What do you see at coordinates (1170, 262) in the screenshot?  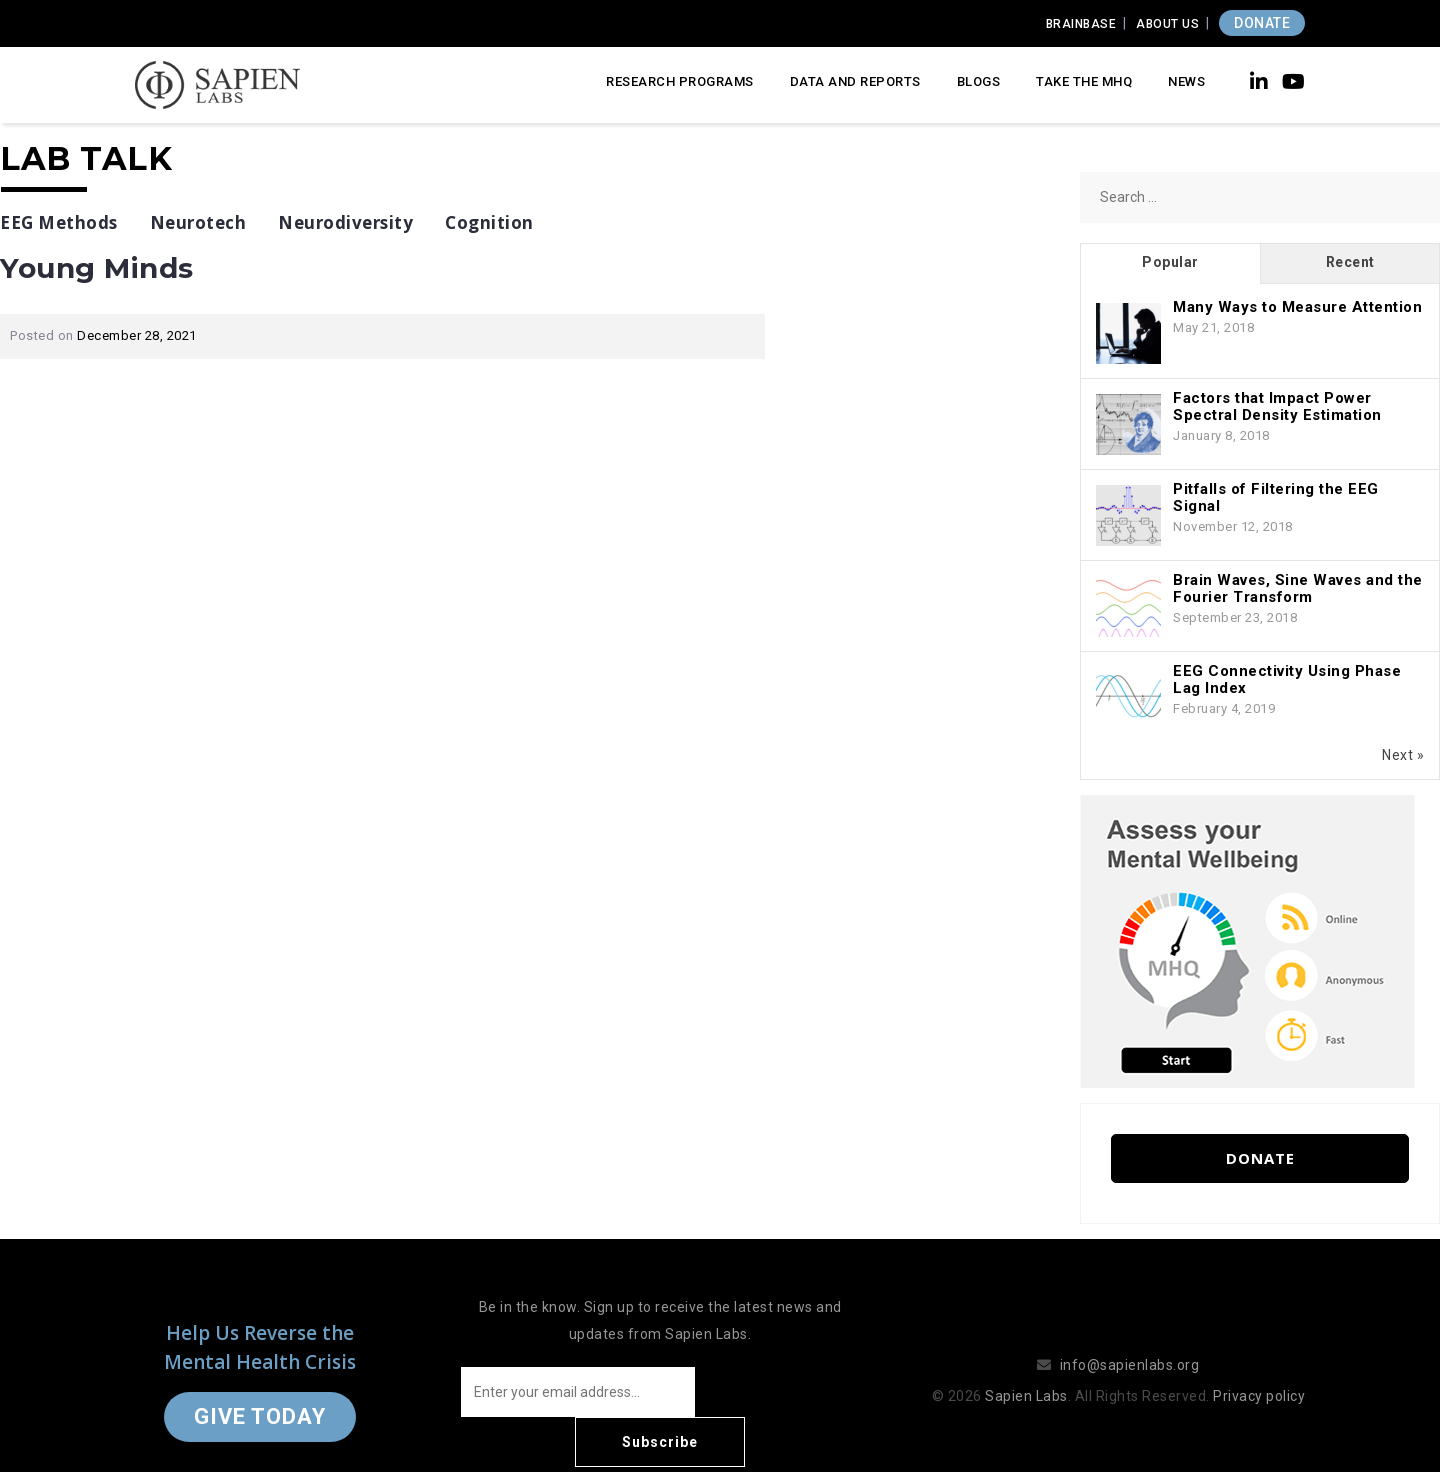 I see `Popular` at bounding box center [1170, 262].